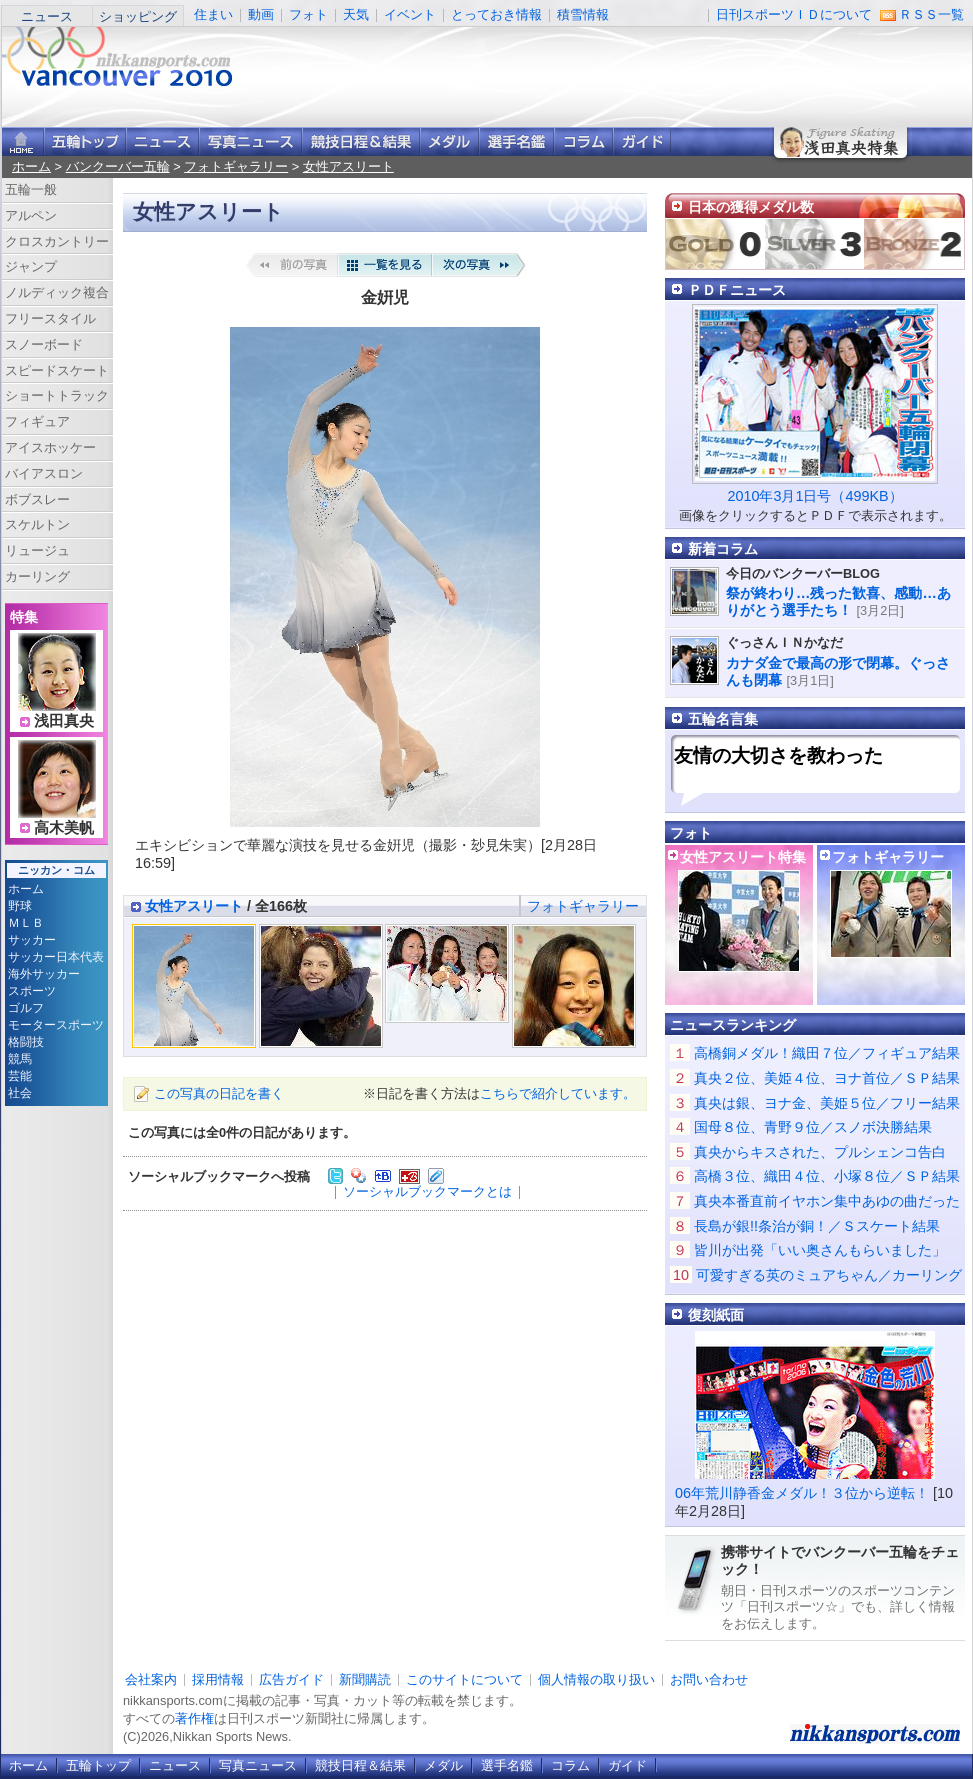  I want to click on 積雪情報, so click(583, 14).